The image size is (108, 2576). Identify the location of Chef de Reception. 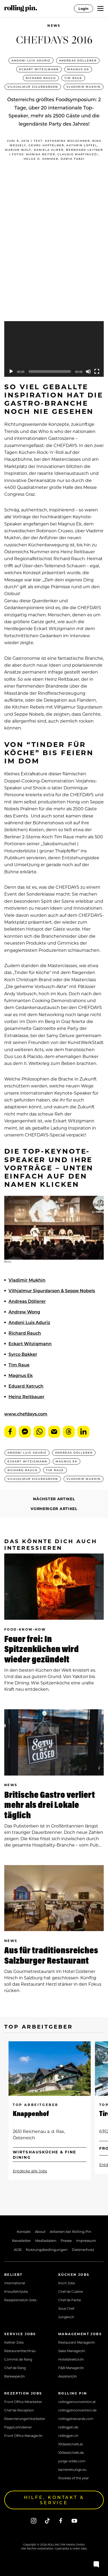
(19, 2410).